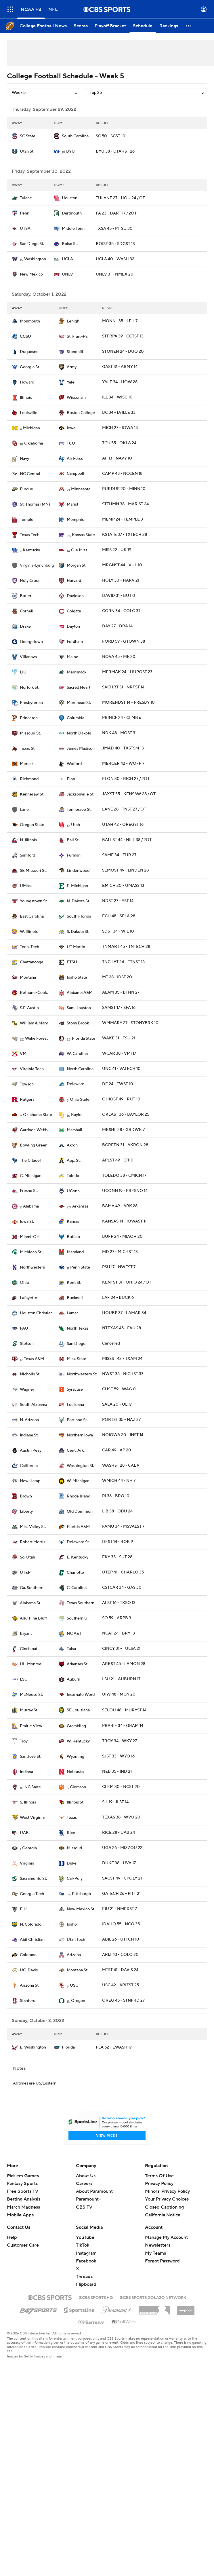 This screenshot has width=214, height=2576. What do you see at coordinates (123, 1129) in the screenshot?
I see `MRSHL 28 - GRDWB 7` at bounding box center [123, 1129].